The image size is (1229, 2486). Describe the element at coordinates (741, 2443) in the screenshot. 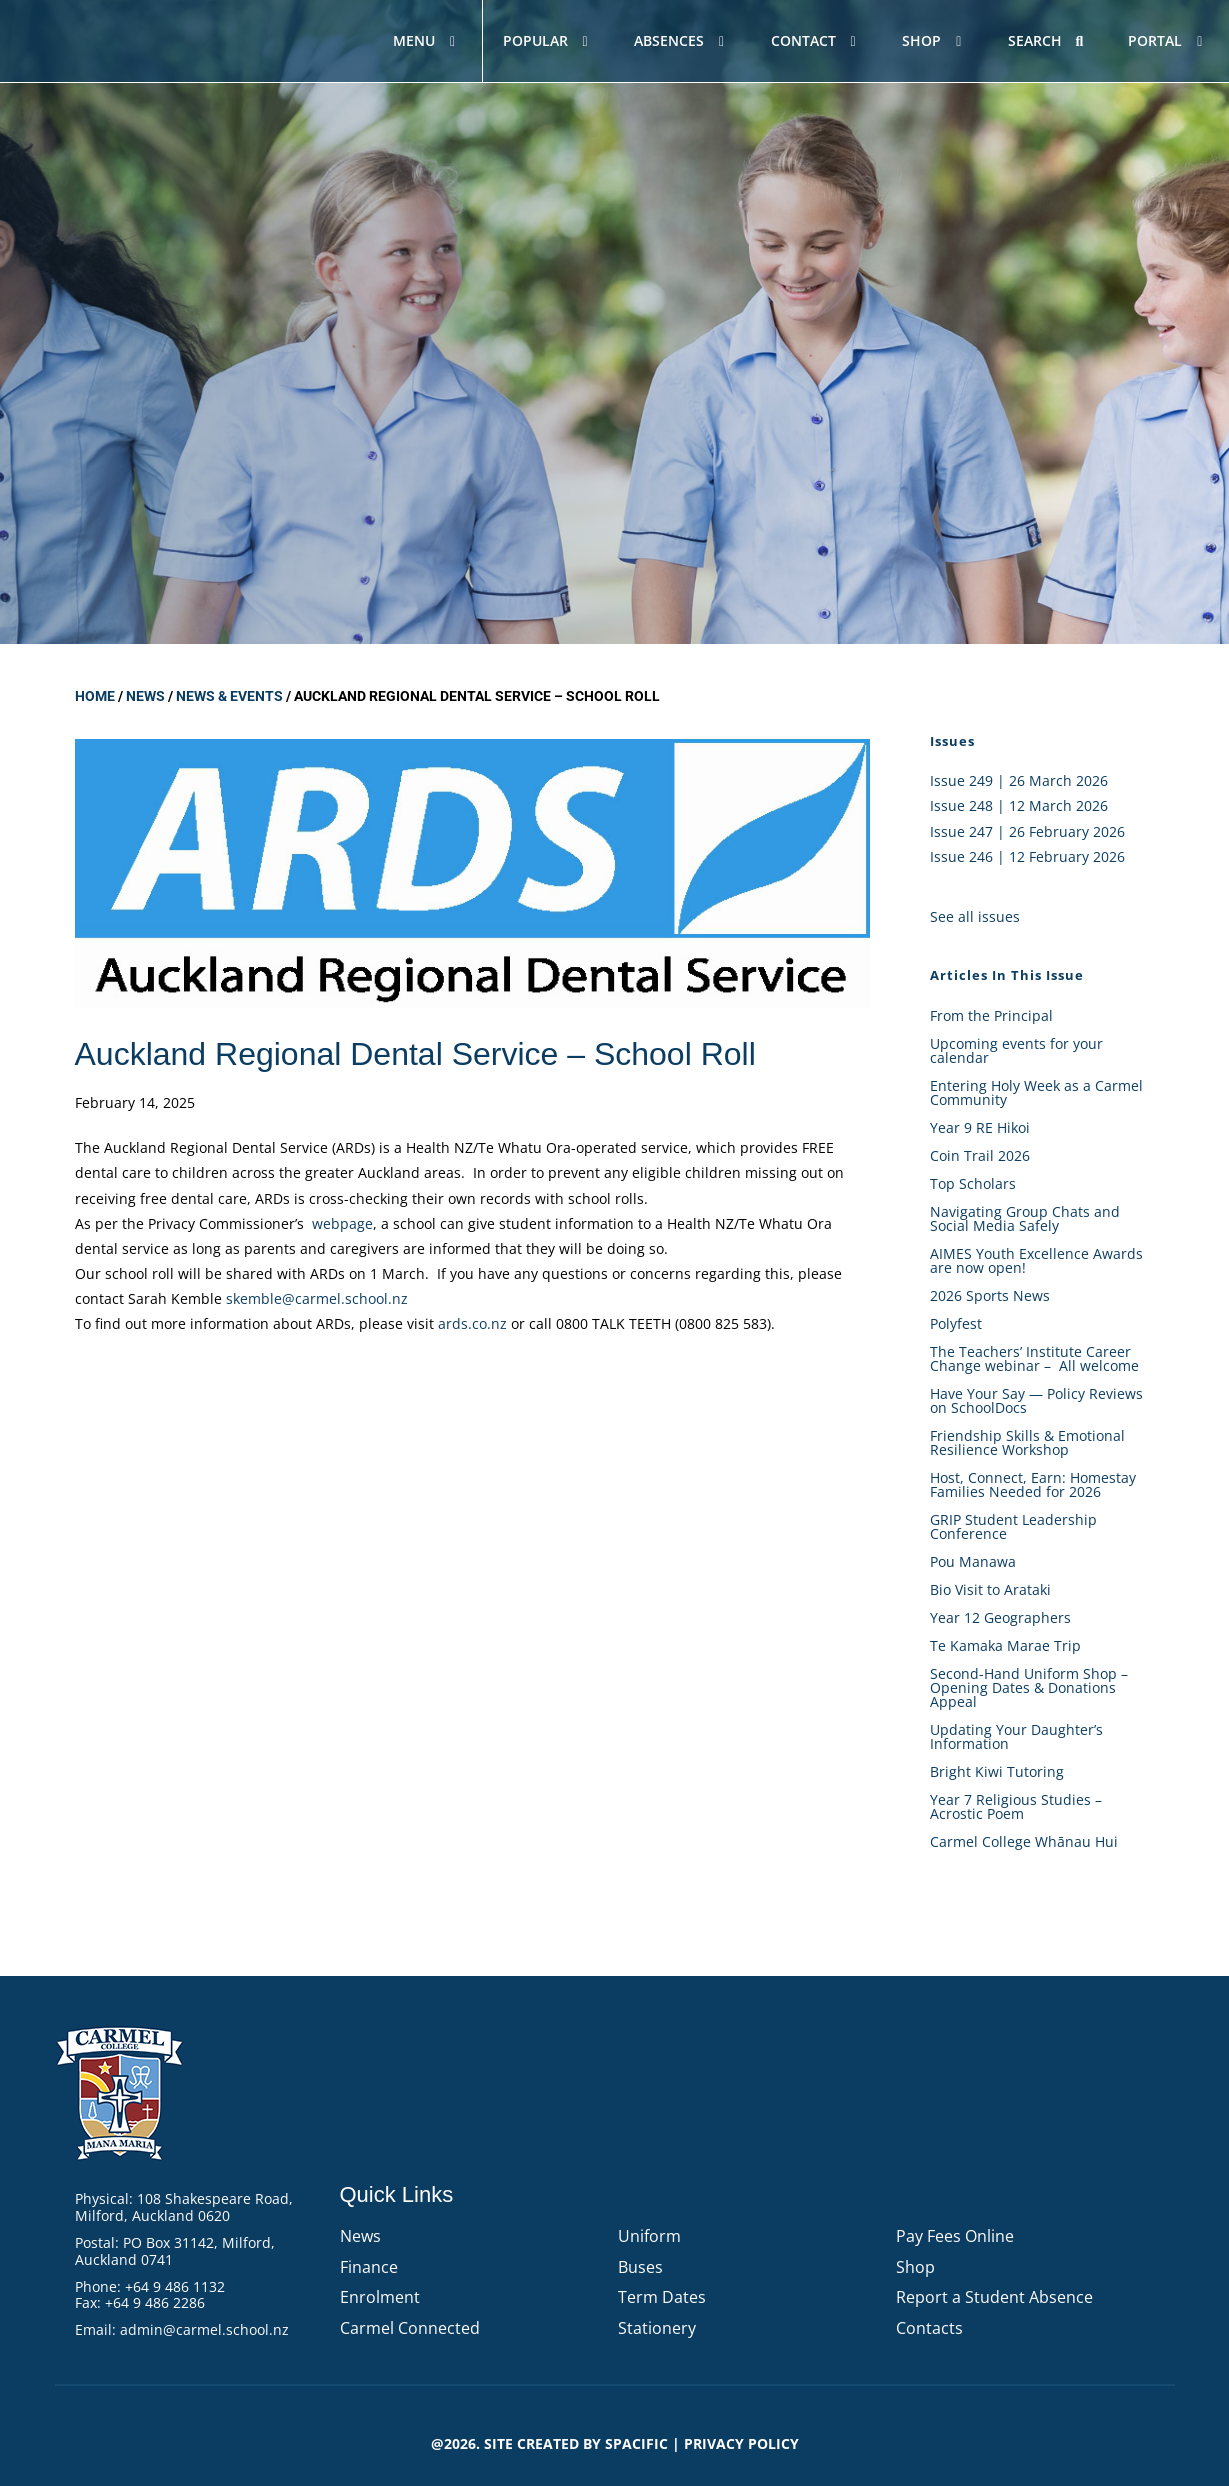

I see `PRIVACY POLICY` at that location.